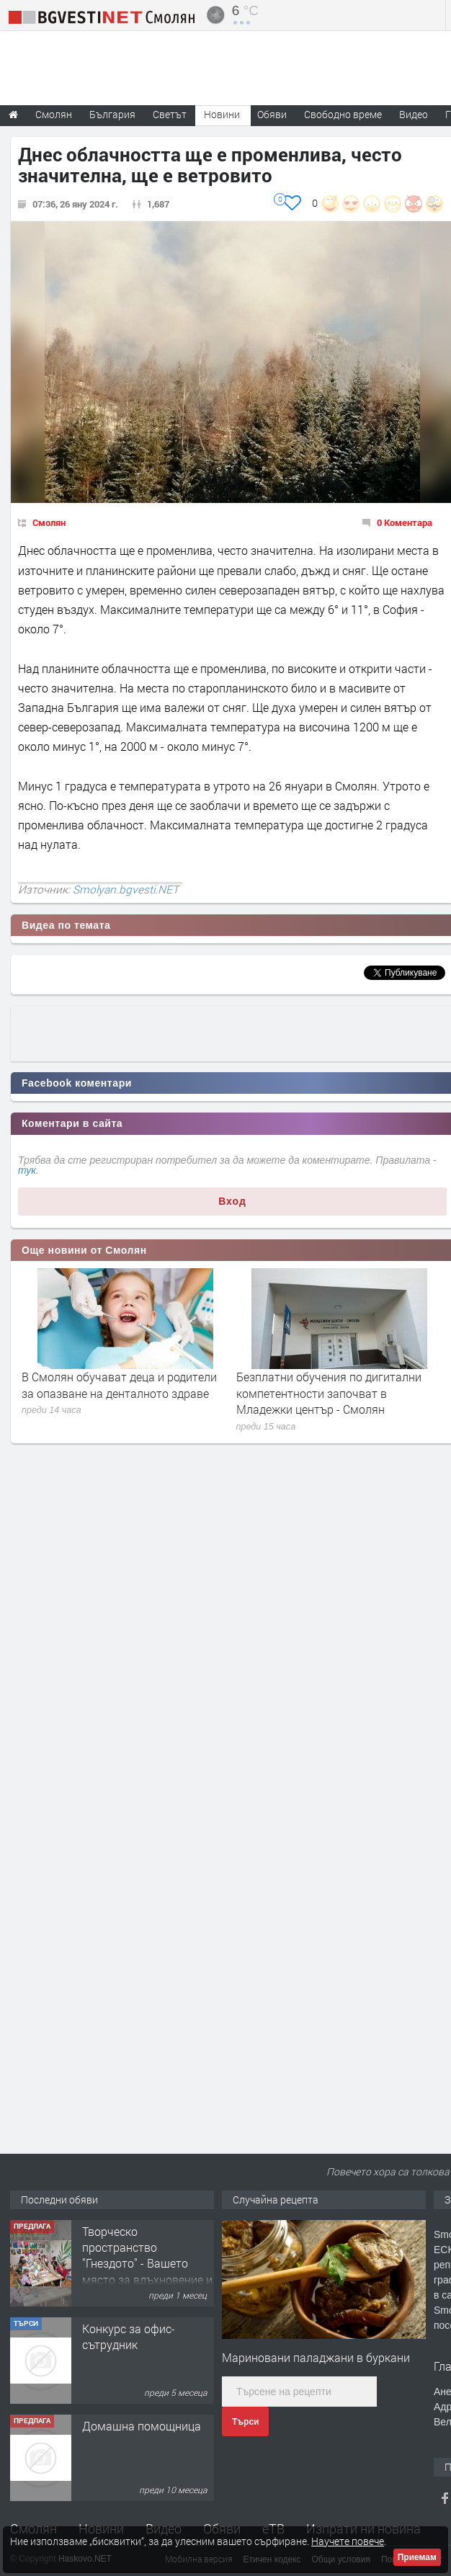 Image resolution: width=451 pixels, height=2576 pixels. Describe the element at coordinates (147, 2264) in the screenshot. I see `Творческо пространство "Гнездото" - Вашето място за вдъхновение и творчество в Смолян!` at that location.